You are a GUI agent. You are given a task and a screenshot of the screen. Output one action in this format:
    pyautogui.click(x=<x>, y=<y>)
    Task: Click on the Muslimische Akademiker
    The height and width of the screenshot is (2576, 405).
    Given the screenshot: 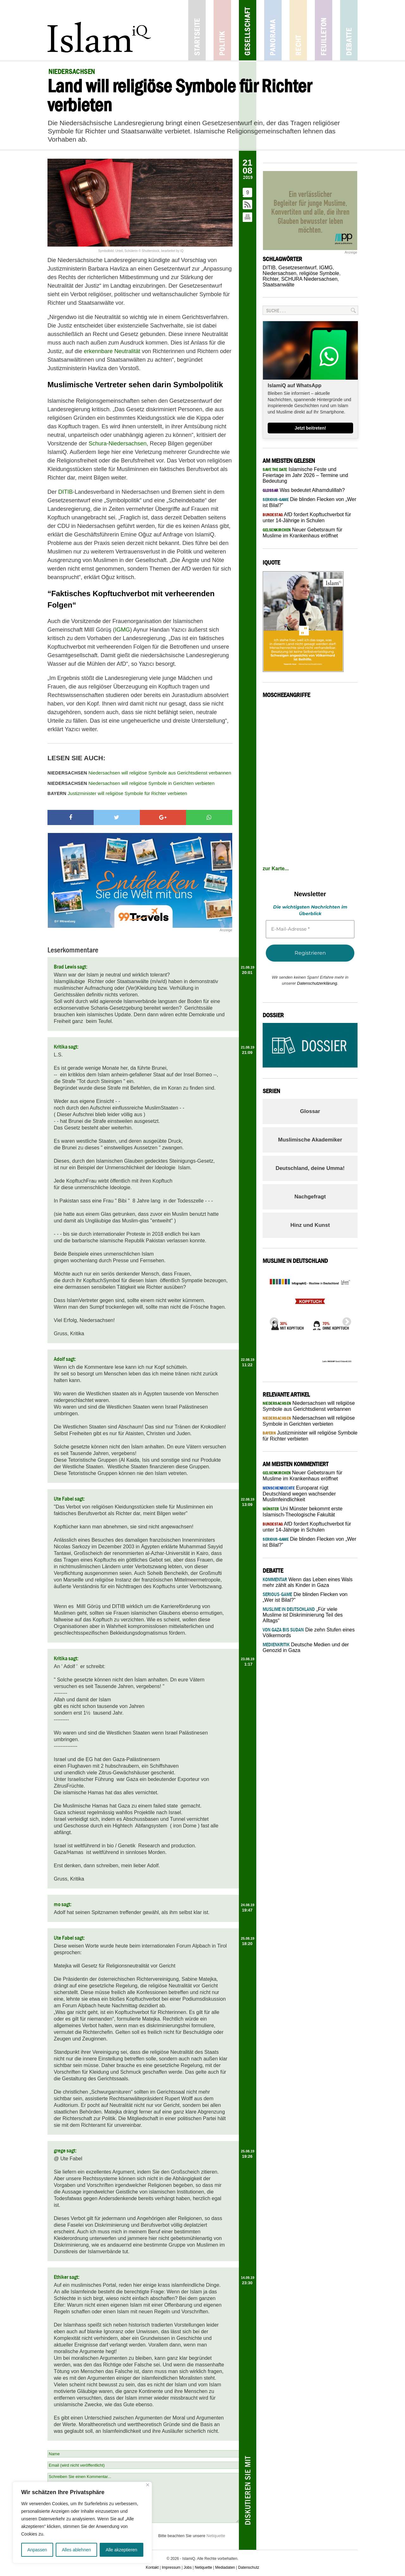 What is the action you would take?
    pyautogui.click(x=310, y=1140)
    